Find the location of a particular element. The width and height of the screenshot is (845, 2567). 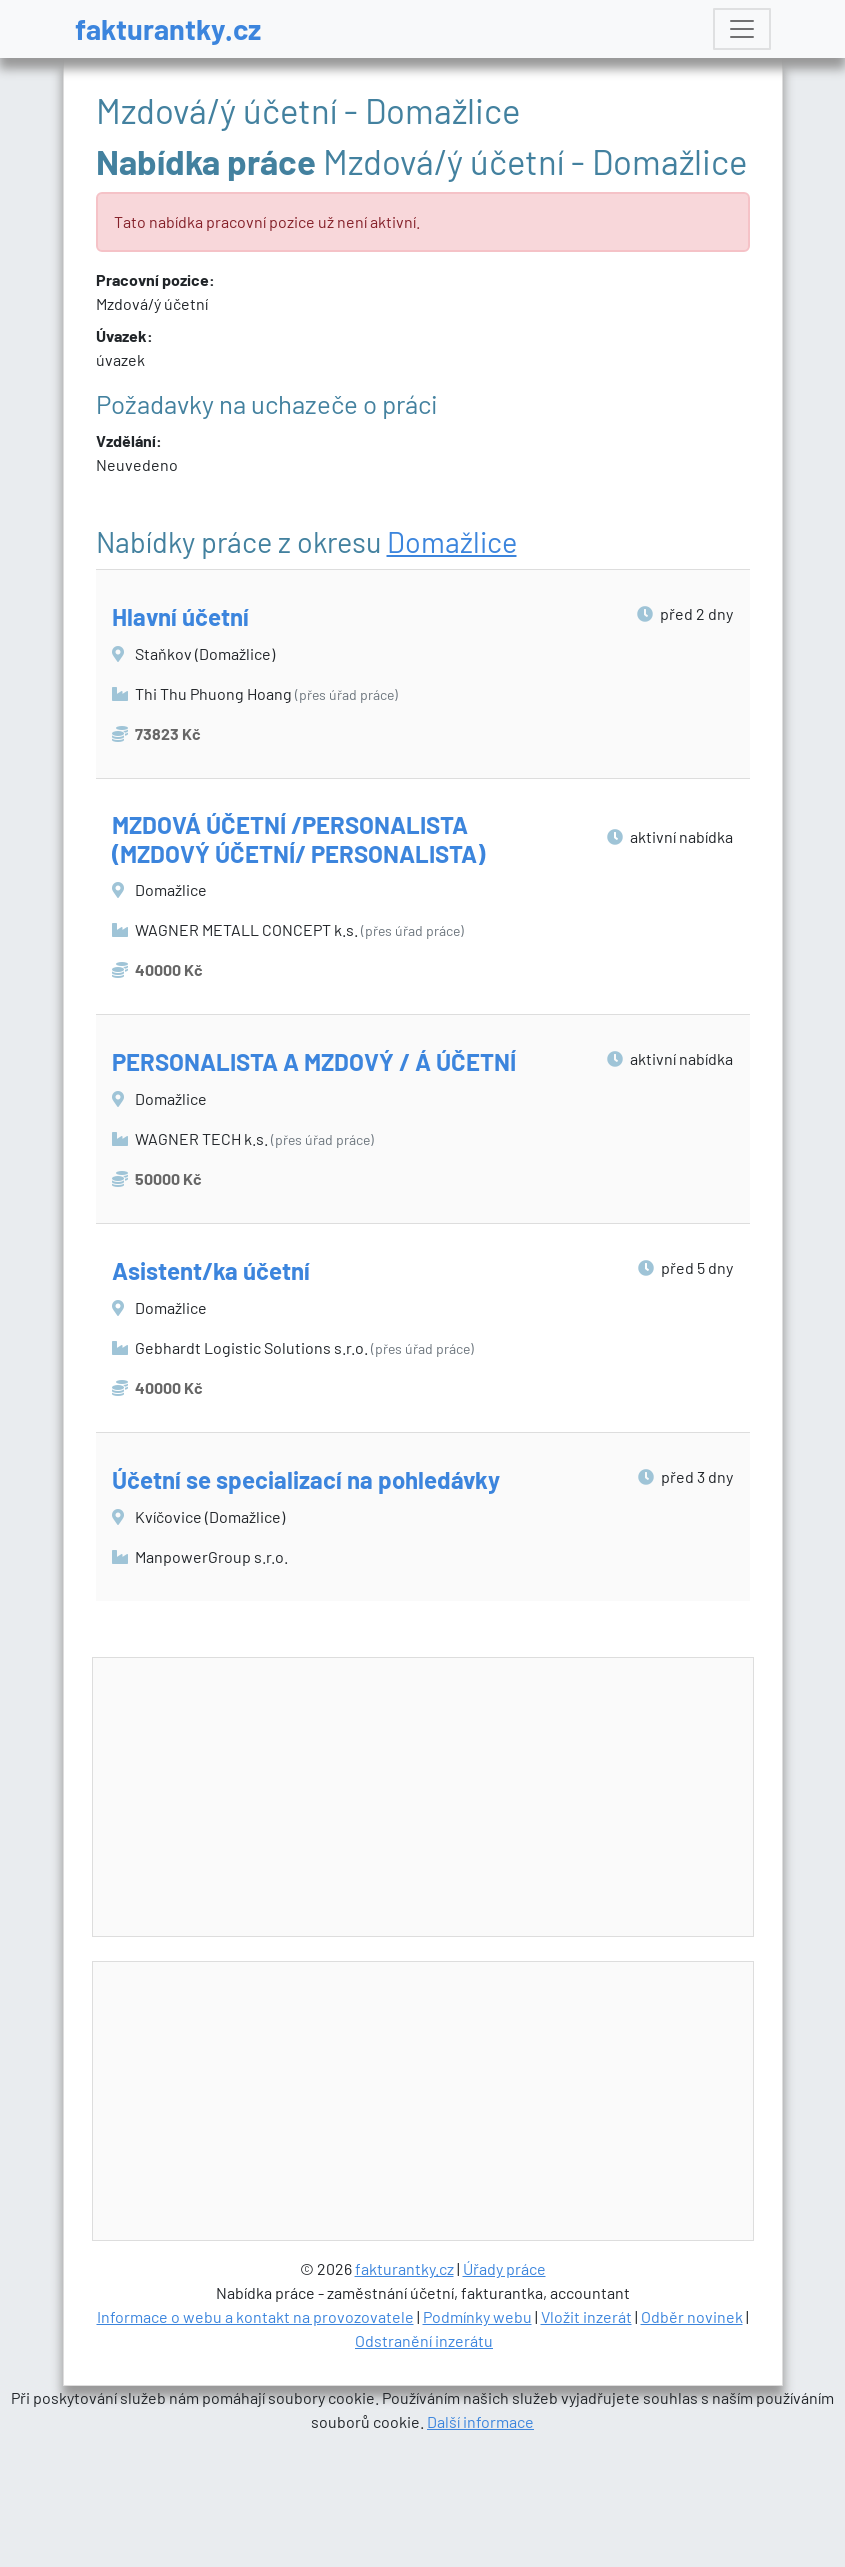

MZDOVÁ ÚČETNÍ /PERSONALISTA (MZDOVÝ ÚČETNÍ/ PERSONALISTA) is located at coordinates (298, 839).